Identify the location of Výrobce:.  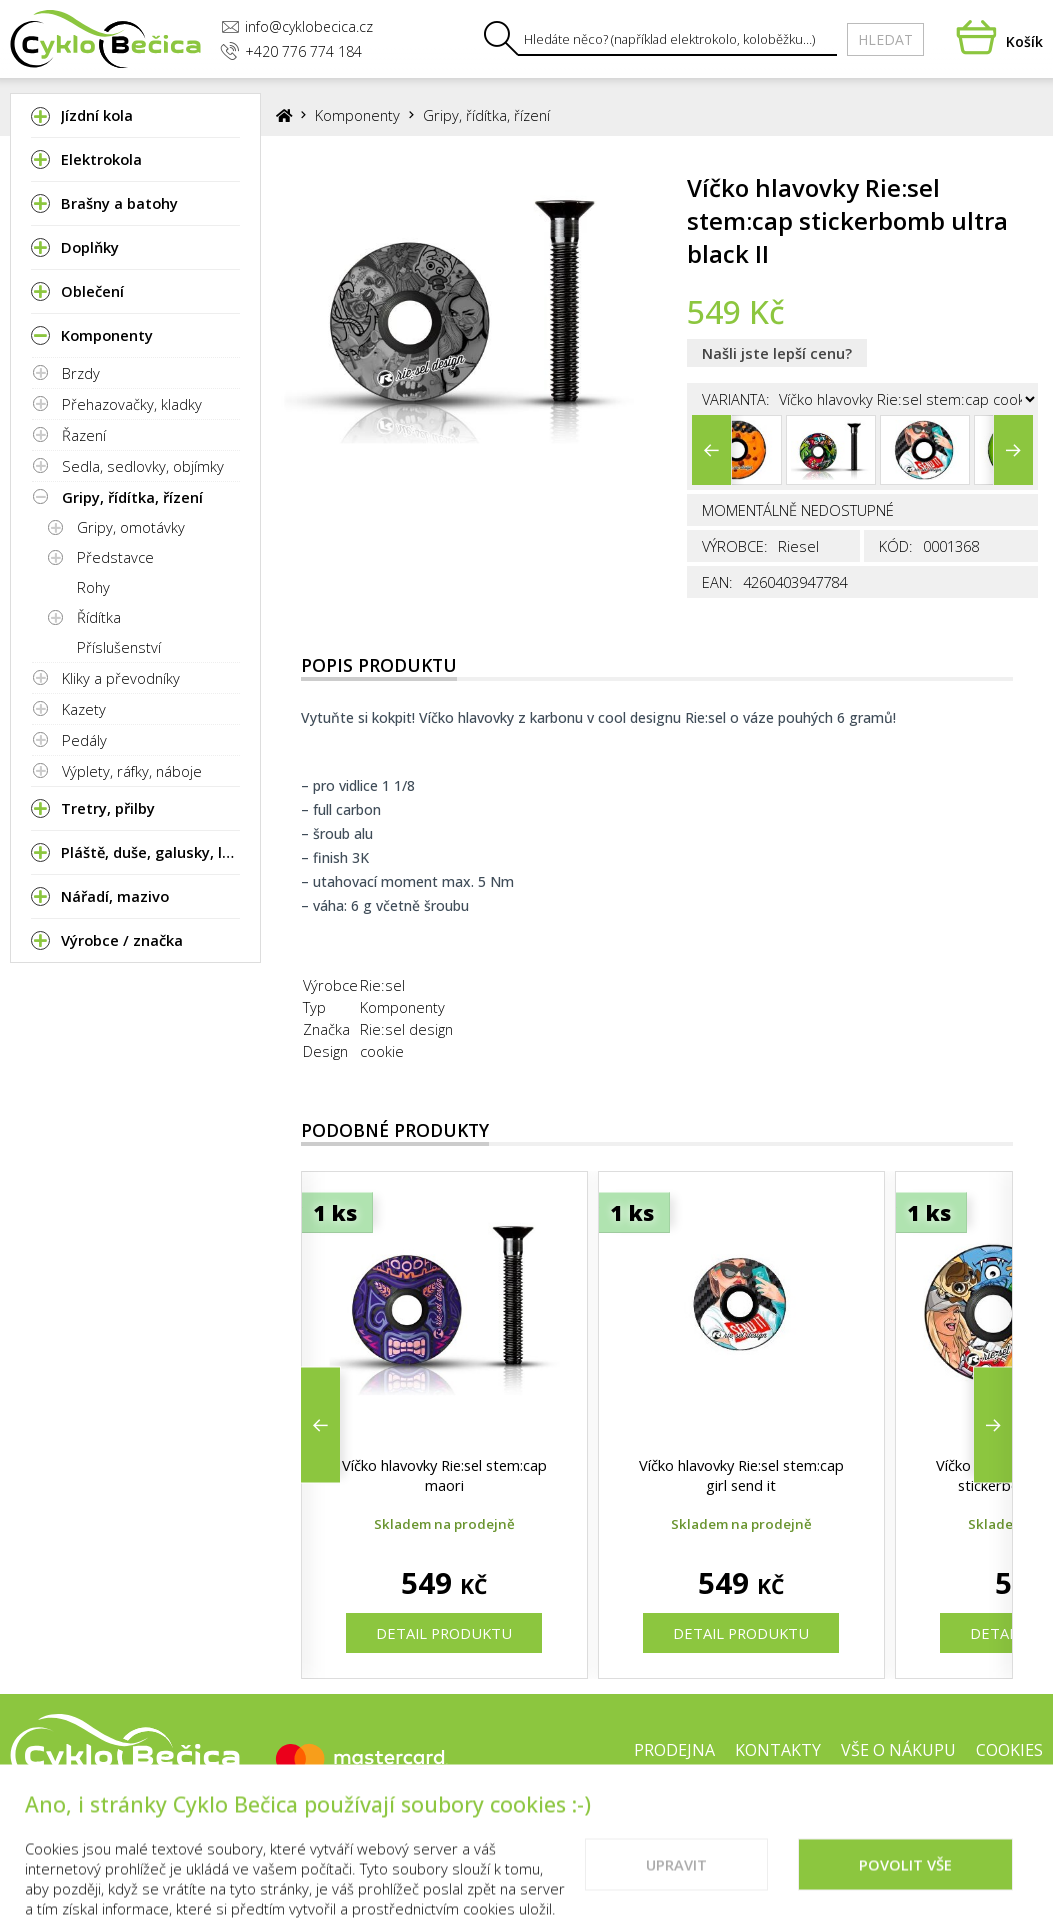
(735, 546).